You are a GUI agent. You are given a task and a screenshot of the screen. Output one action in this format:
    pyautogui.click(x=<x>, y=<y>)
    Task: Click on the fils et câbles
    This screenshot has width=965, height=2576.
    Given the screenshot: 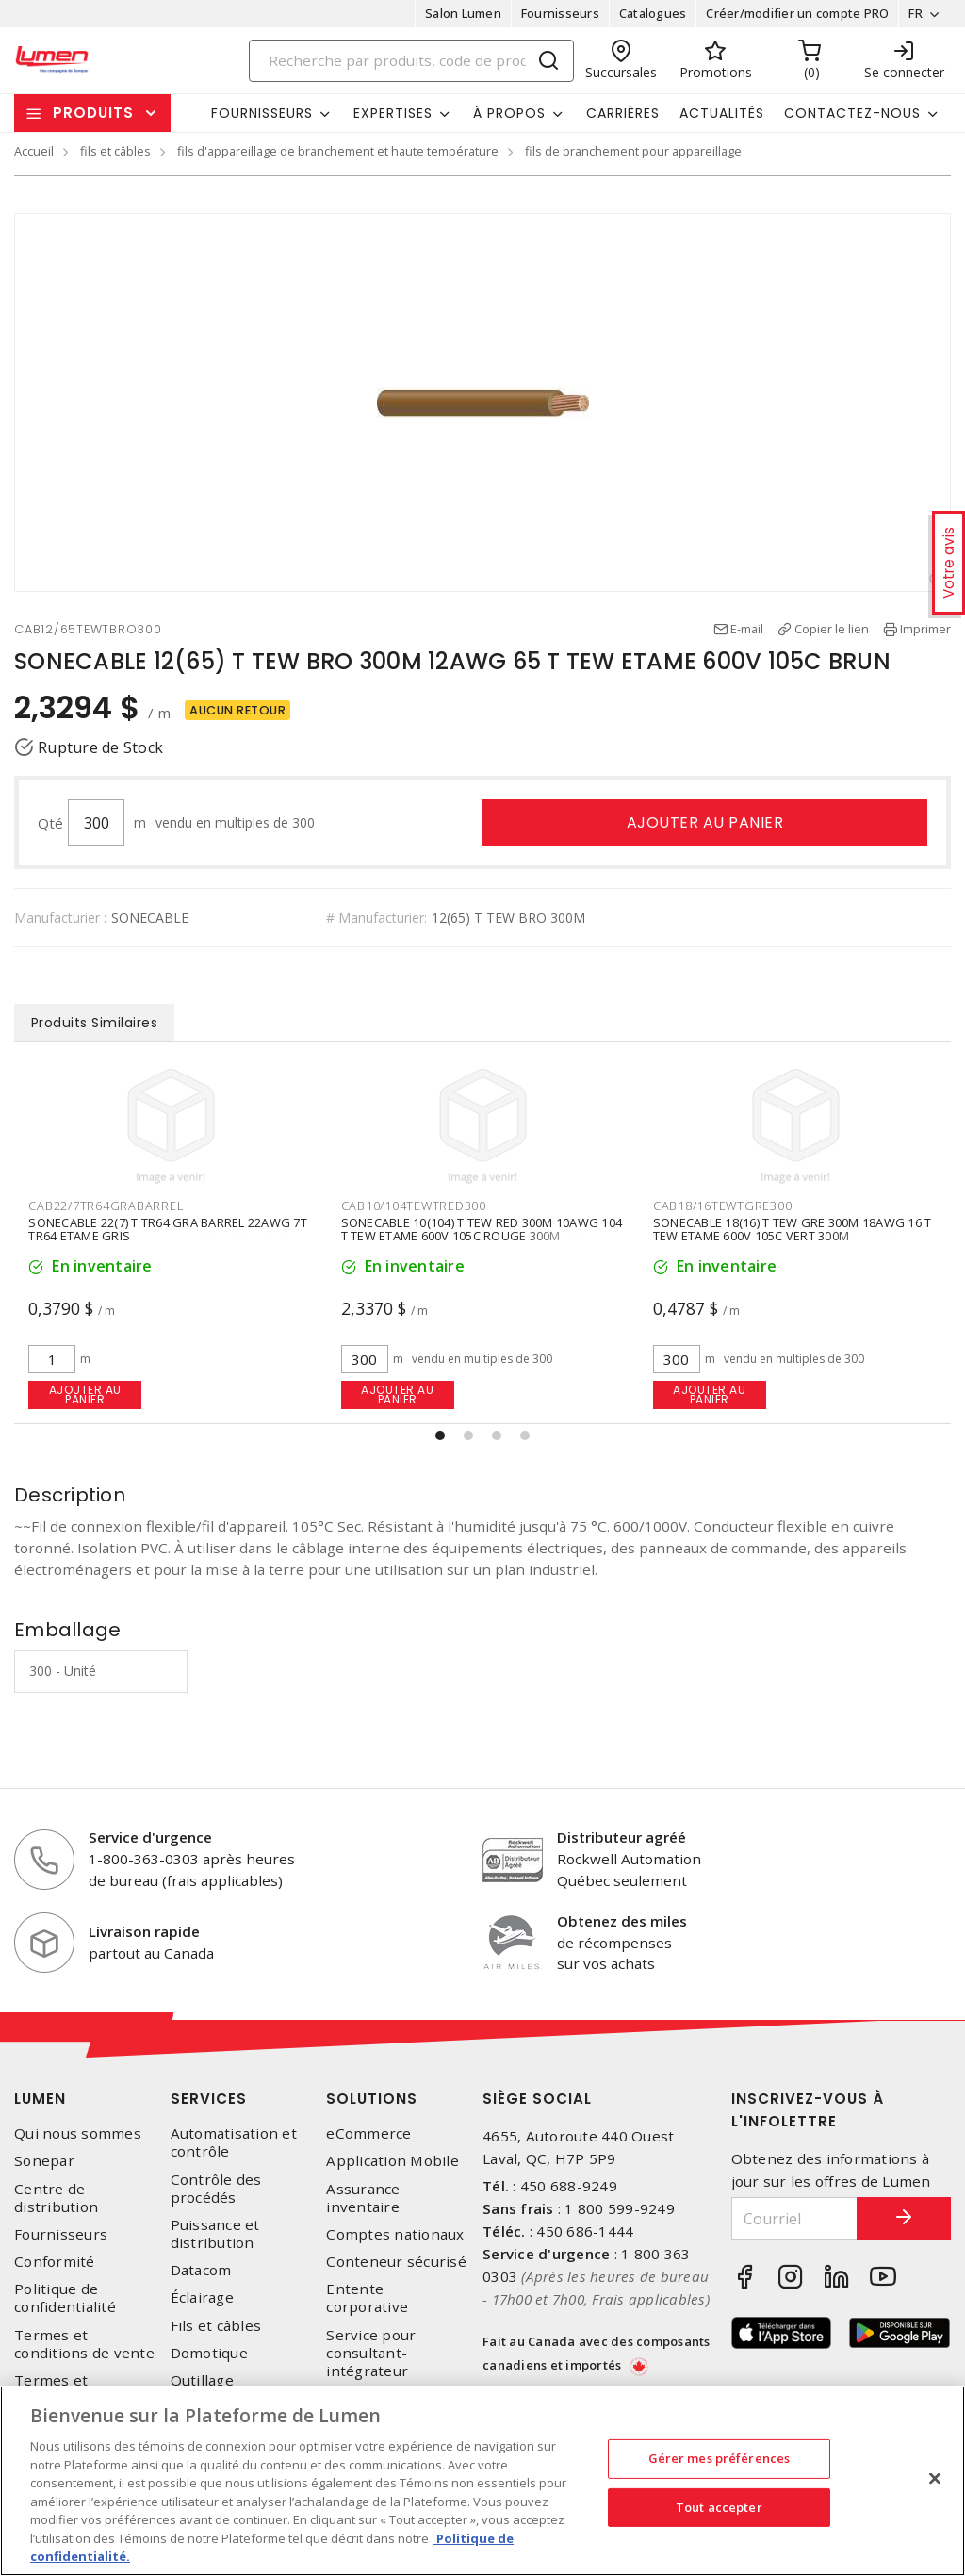 What is the action you would take?
    pyautogui.click(x=115, y=150)
    